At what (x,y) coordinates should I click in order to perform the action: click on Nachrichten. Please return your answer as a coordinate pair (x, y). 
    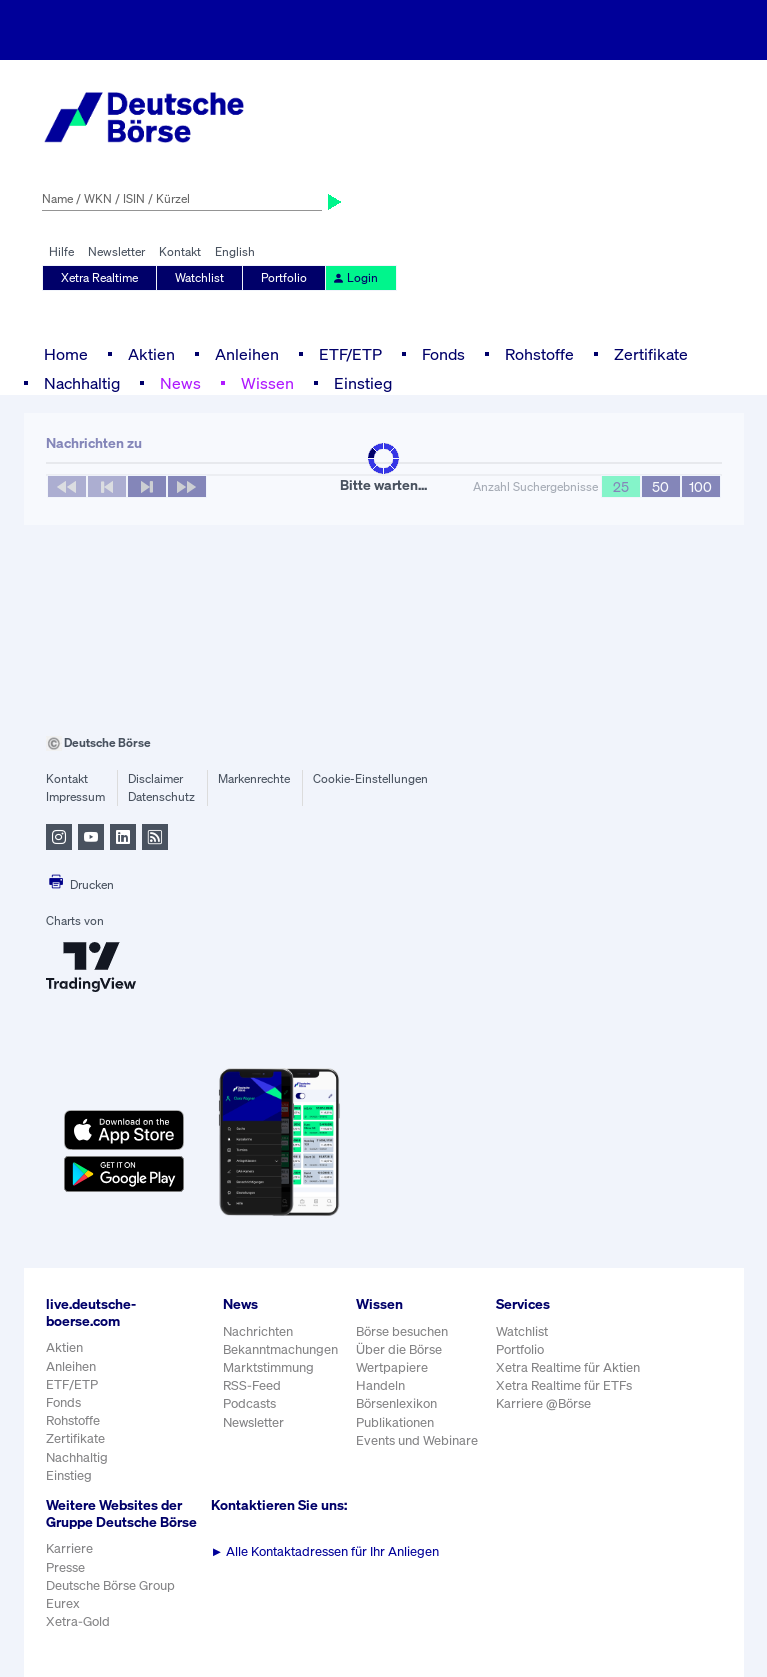
    Looking at the image, I should click on (258, 1331).